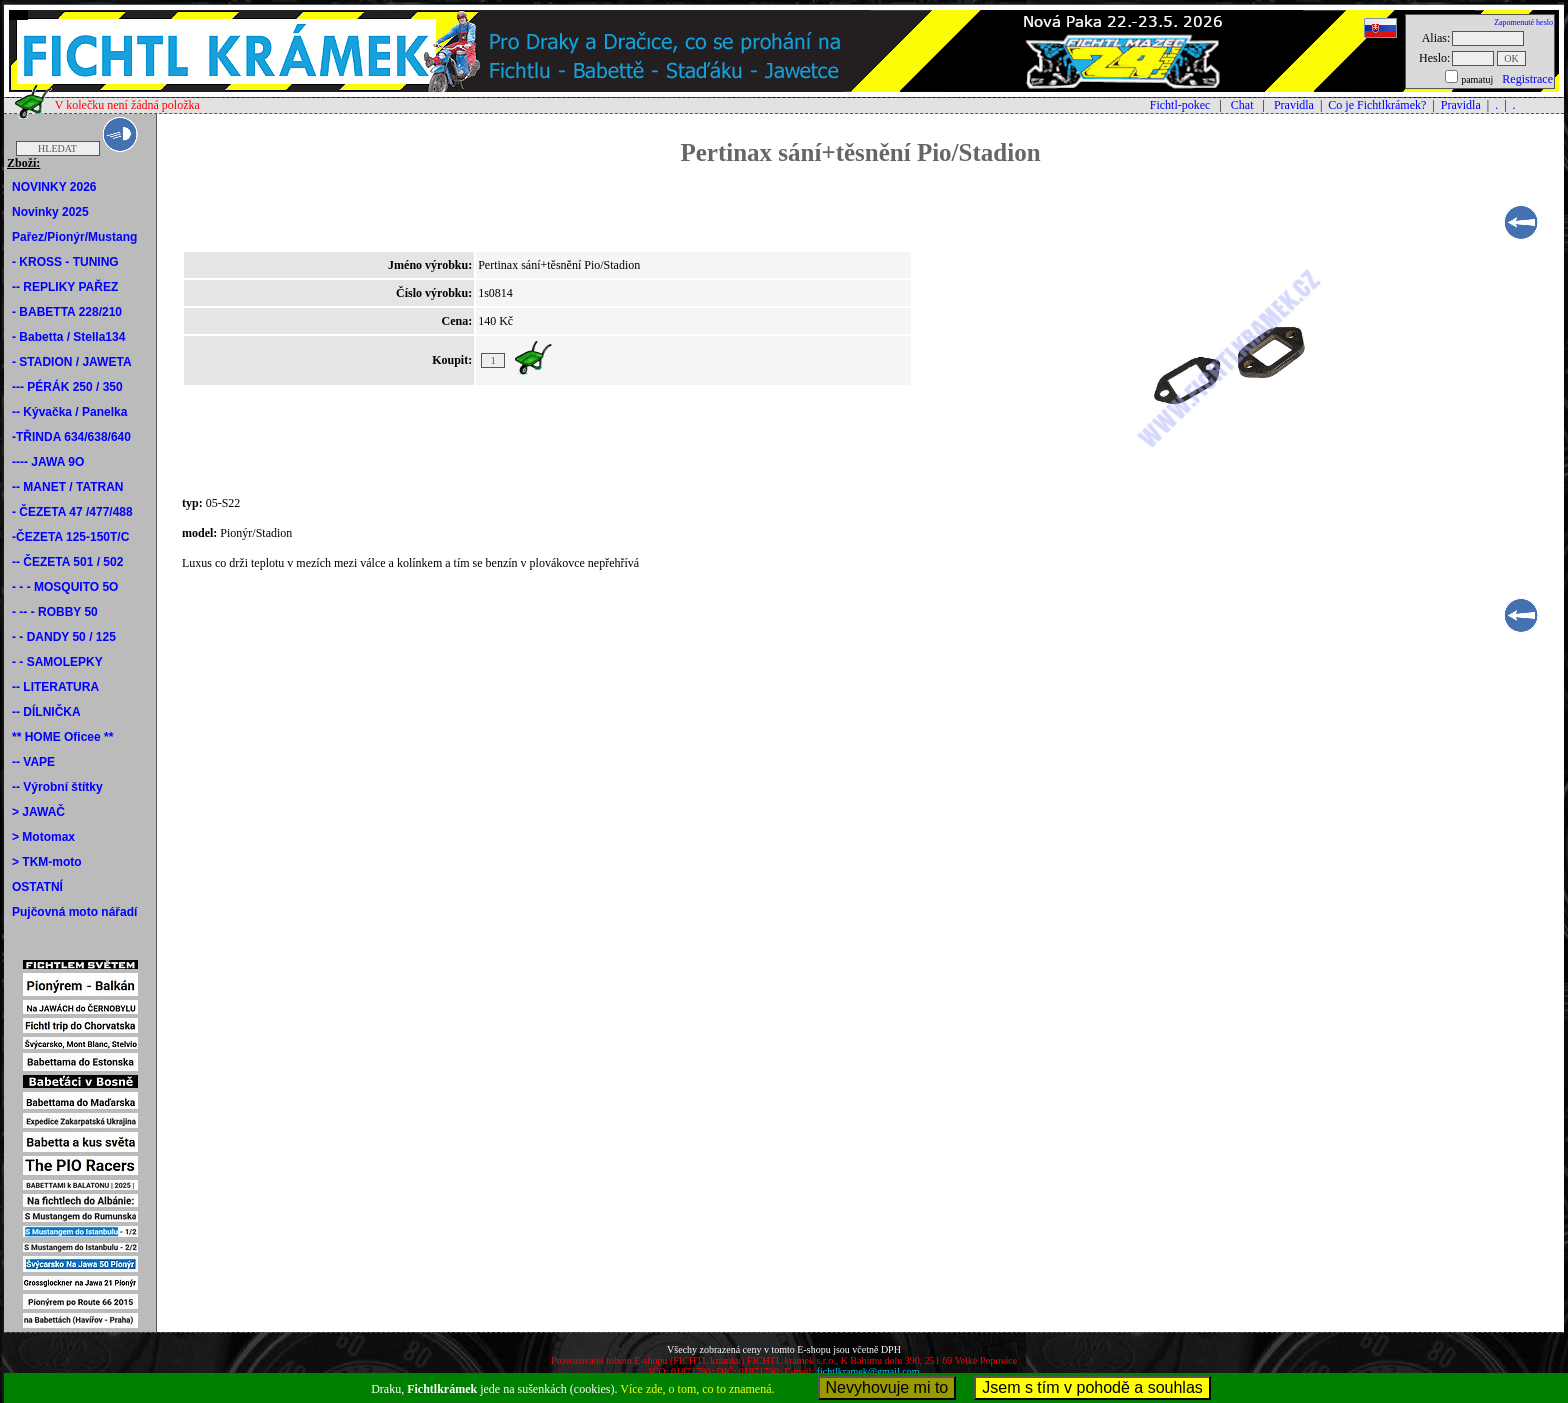 Image resolution: width=1568 pixels, height=1403 pixels. Describe the element at coordinates (72, 362) in the screenshot. I see `- STADION / JAWETA` at that location.